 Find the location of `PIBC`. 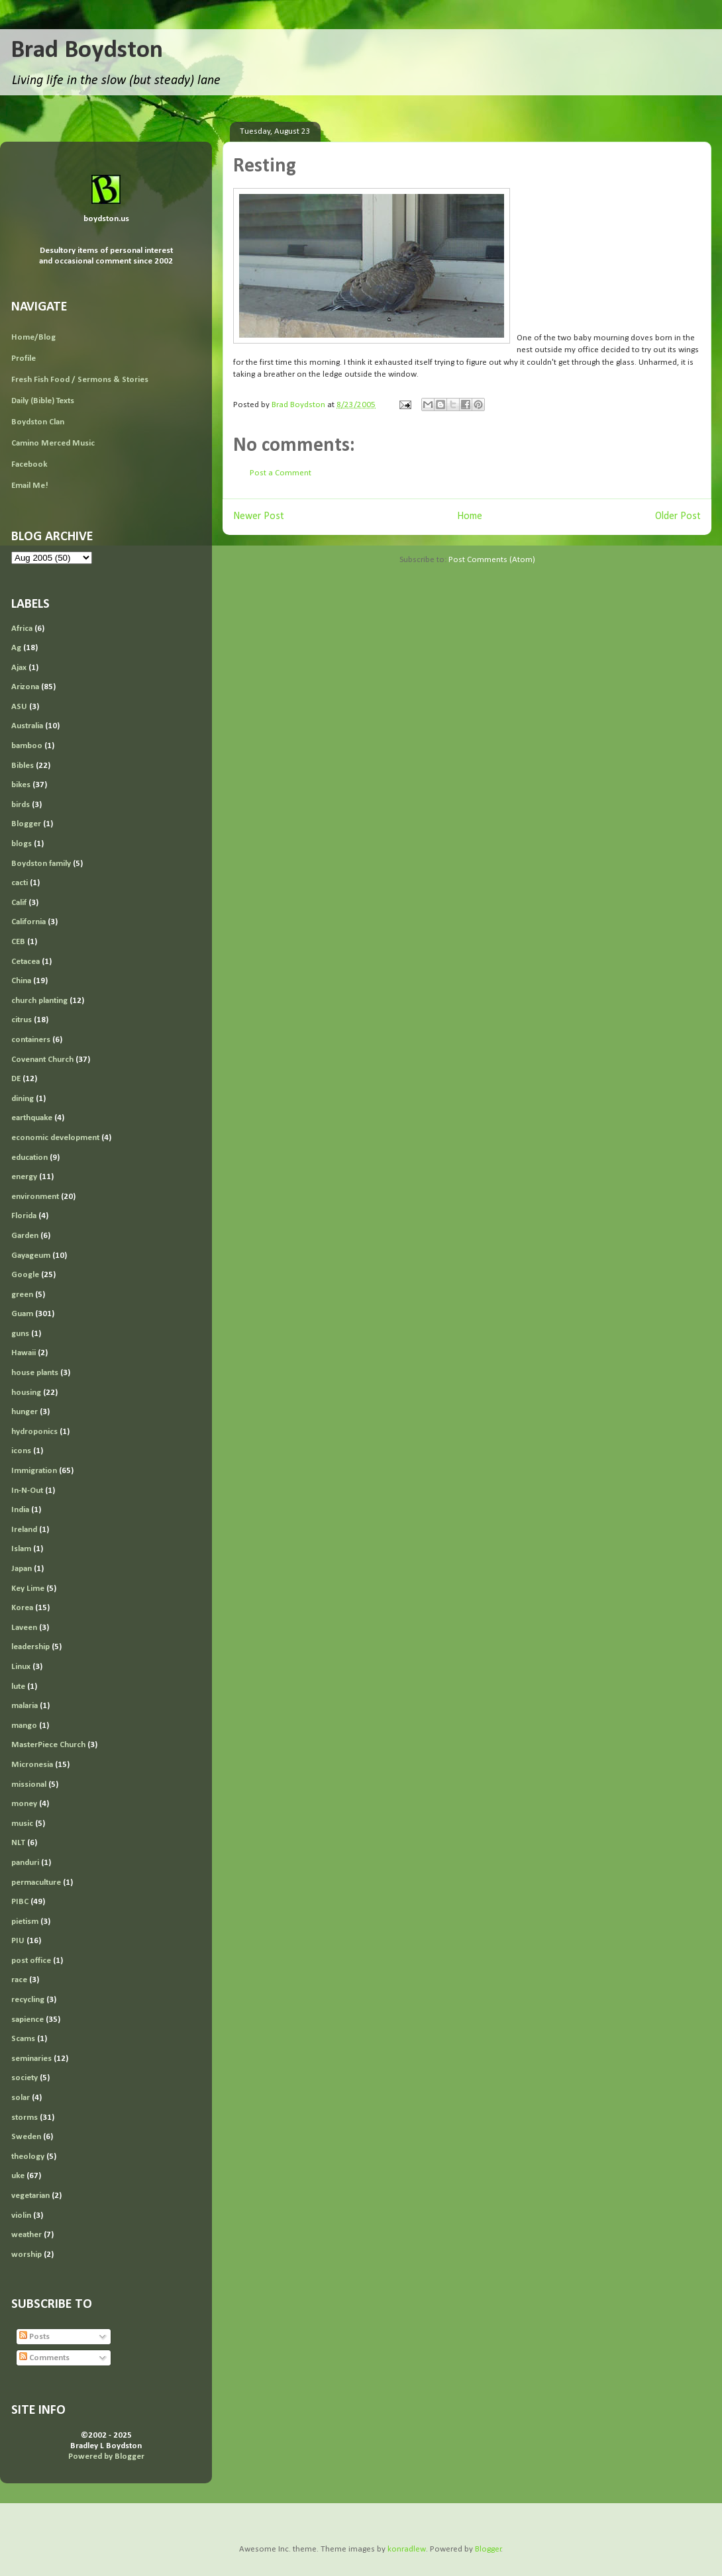

PIBC is located at coordinates (19, 1901).